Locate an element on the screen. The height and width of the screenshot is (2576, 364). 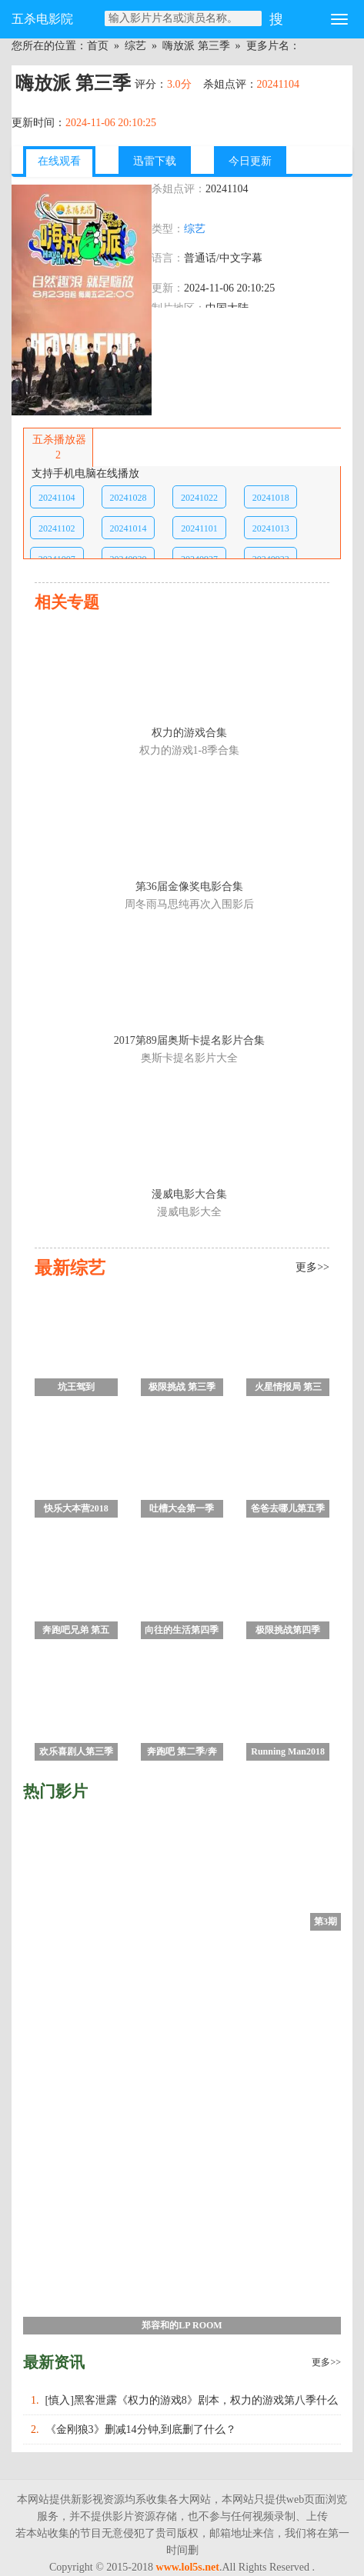
奔跑吧 第二季/奔跑吧兄弟 第六季 is located at coordinates (181, 1753).